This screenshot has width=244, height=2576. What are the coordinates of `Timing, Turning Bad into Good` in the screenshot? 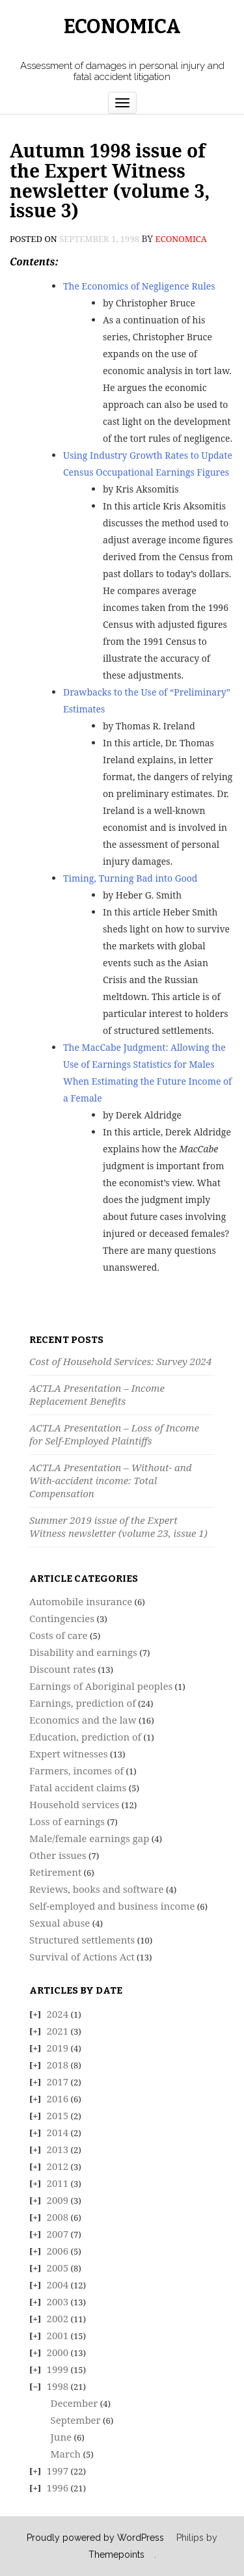 It's located at (130, 878).